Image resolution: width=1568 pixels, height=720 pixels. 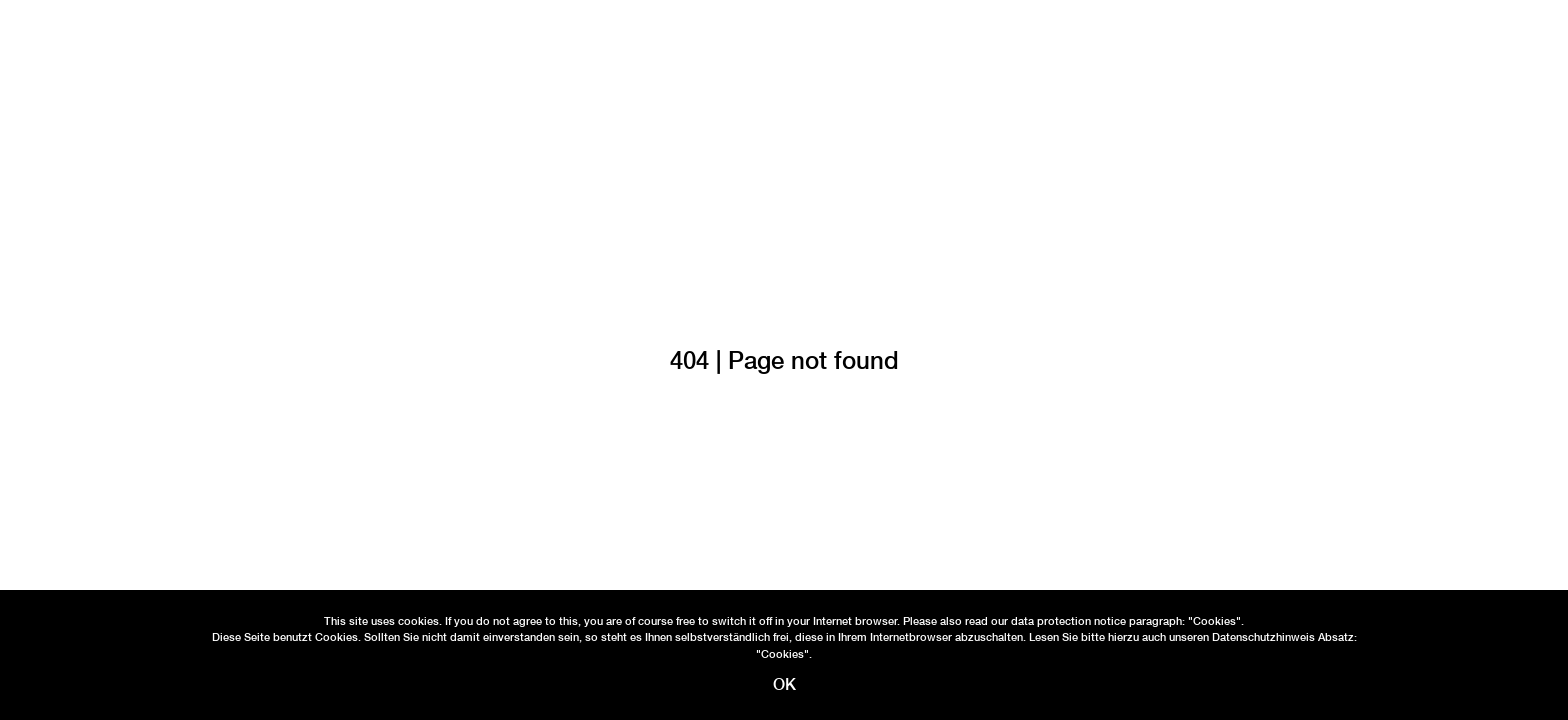 What do you see at coordinates (784, 684) in the screenshot?
I see `OK` at bounding box center [784, 684].